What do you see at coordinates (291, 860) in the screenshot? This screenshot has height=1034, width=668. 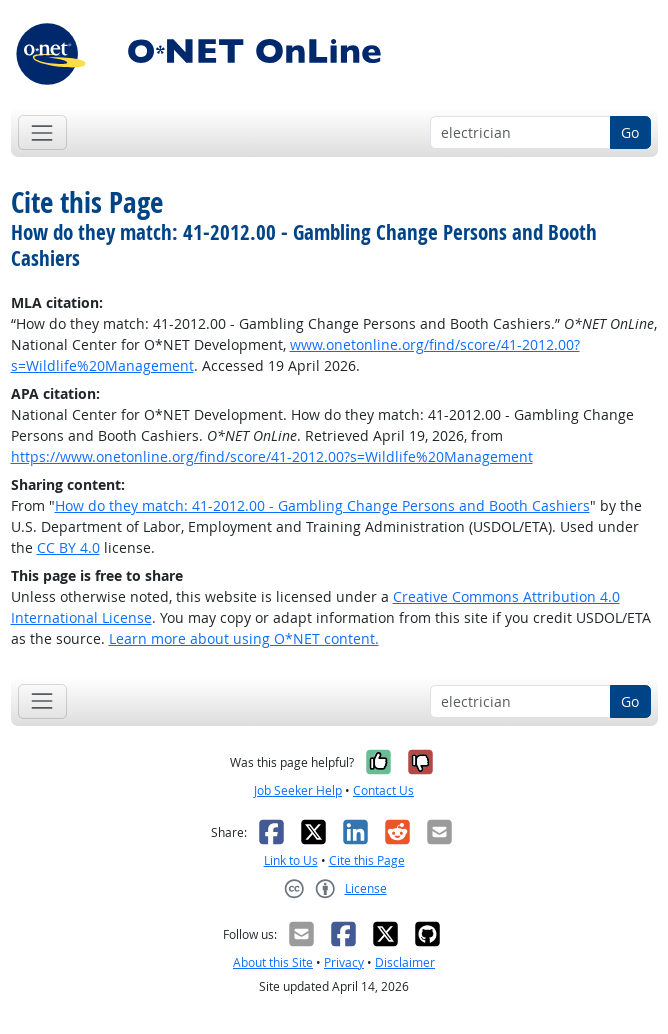 I see `Link to Us` at bounding box center [291, 860].